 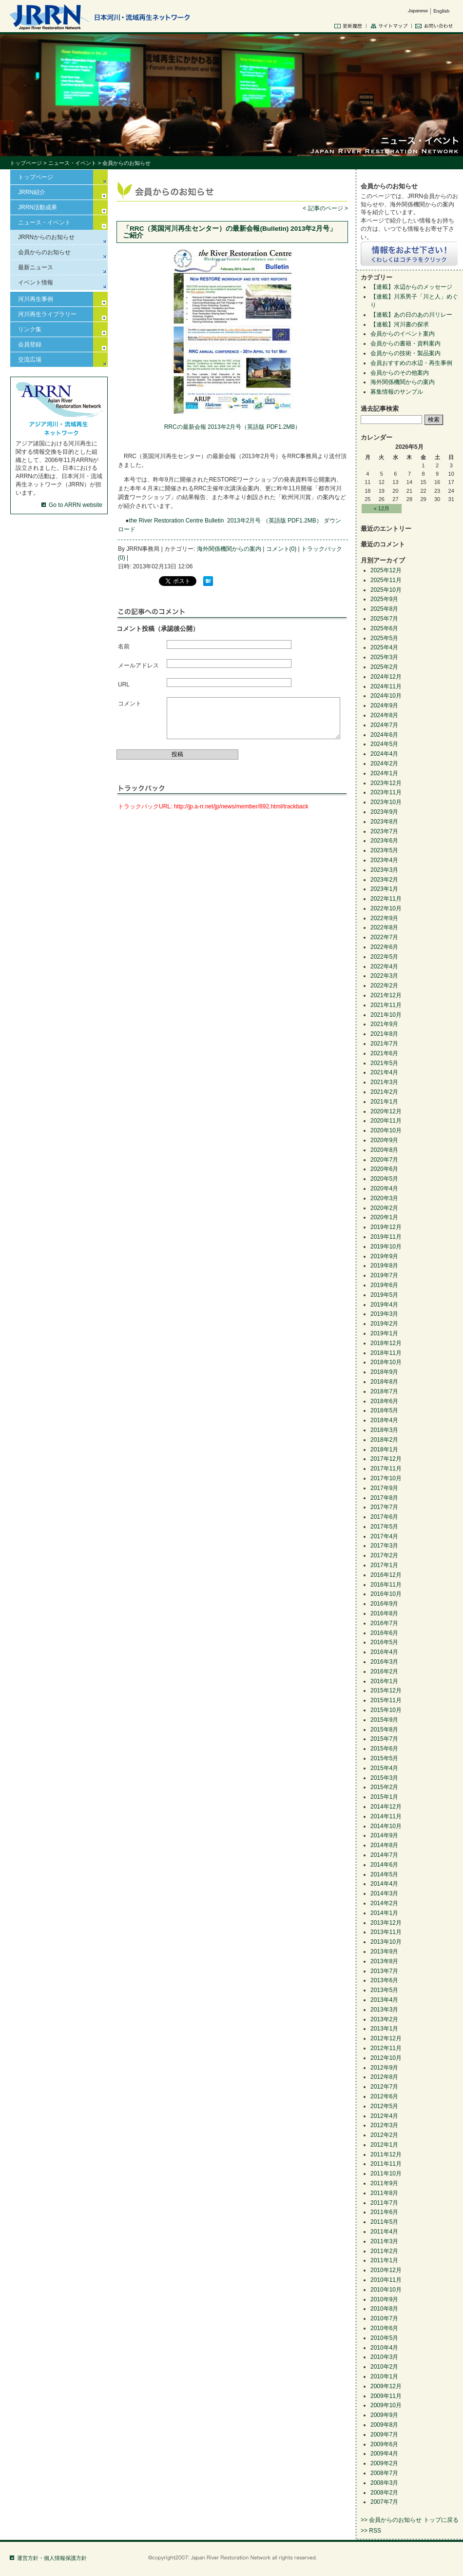 I want to click on 2016年10月, so click(x=386, y=1593).